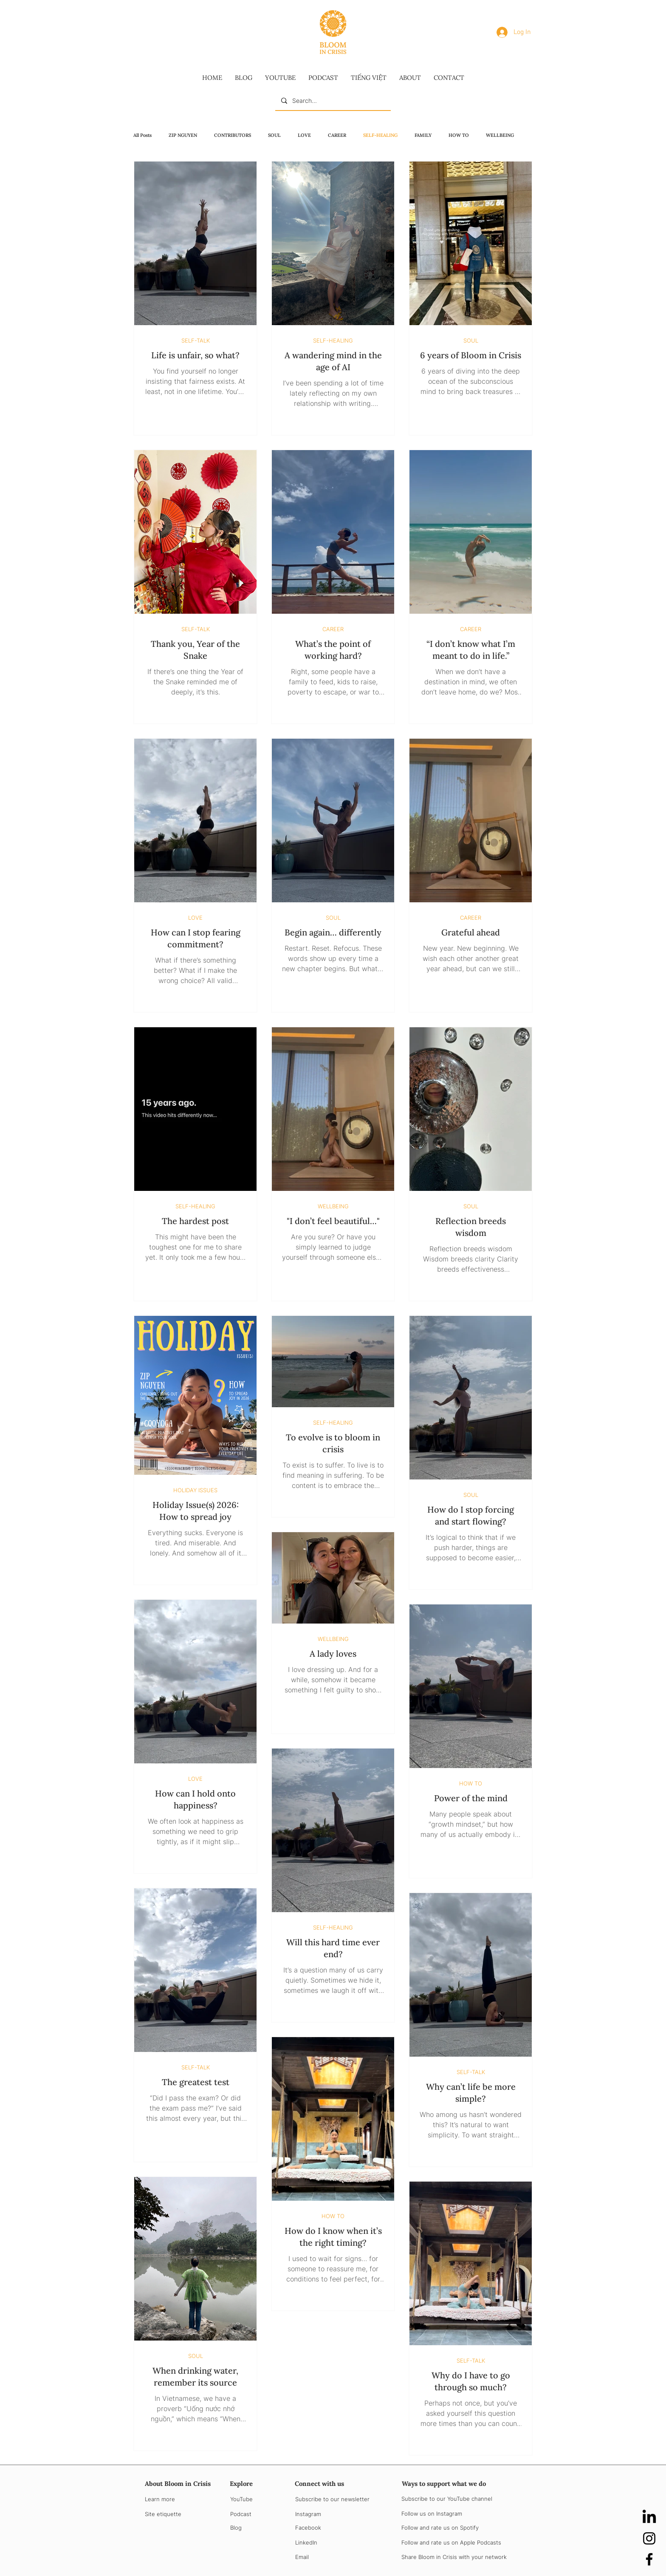  I want to click on Facebook, so click(308, 2527).